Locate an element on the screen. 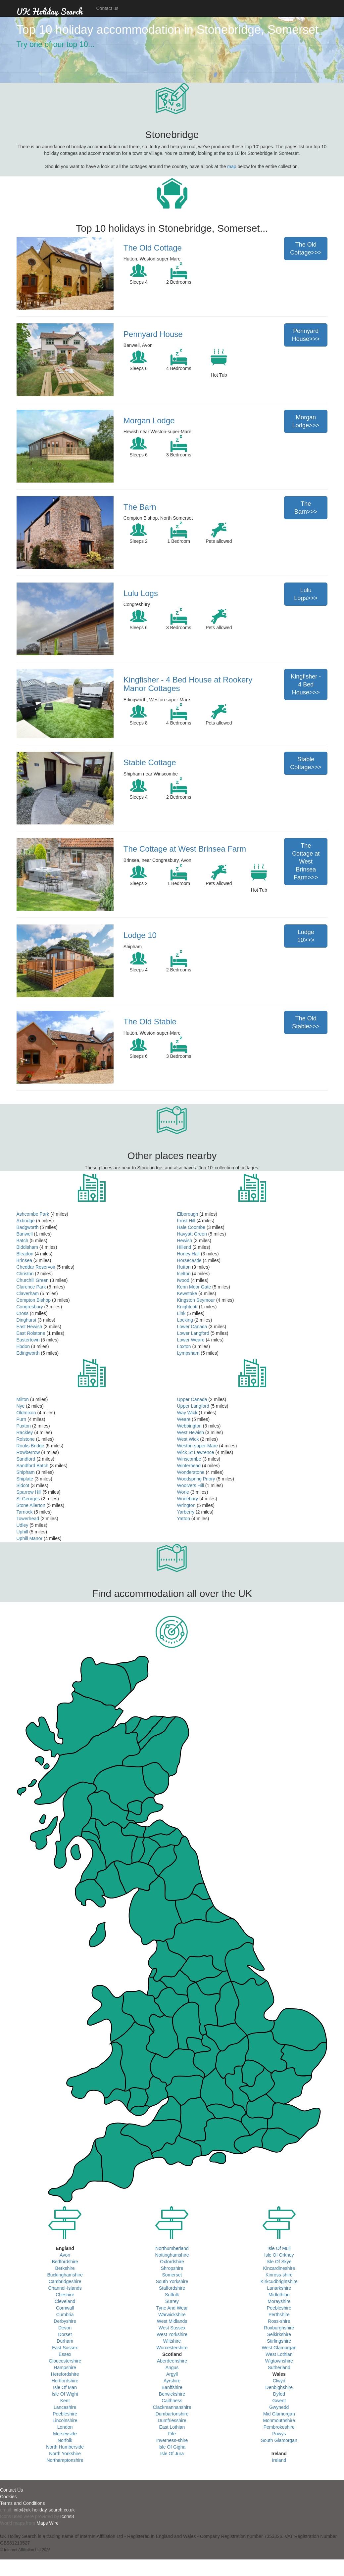 The image size is (344, 2576). Elborough is located at coordinates (187, 1214).